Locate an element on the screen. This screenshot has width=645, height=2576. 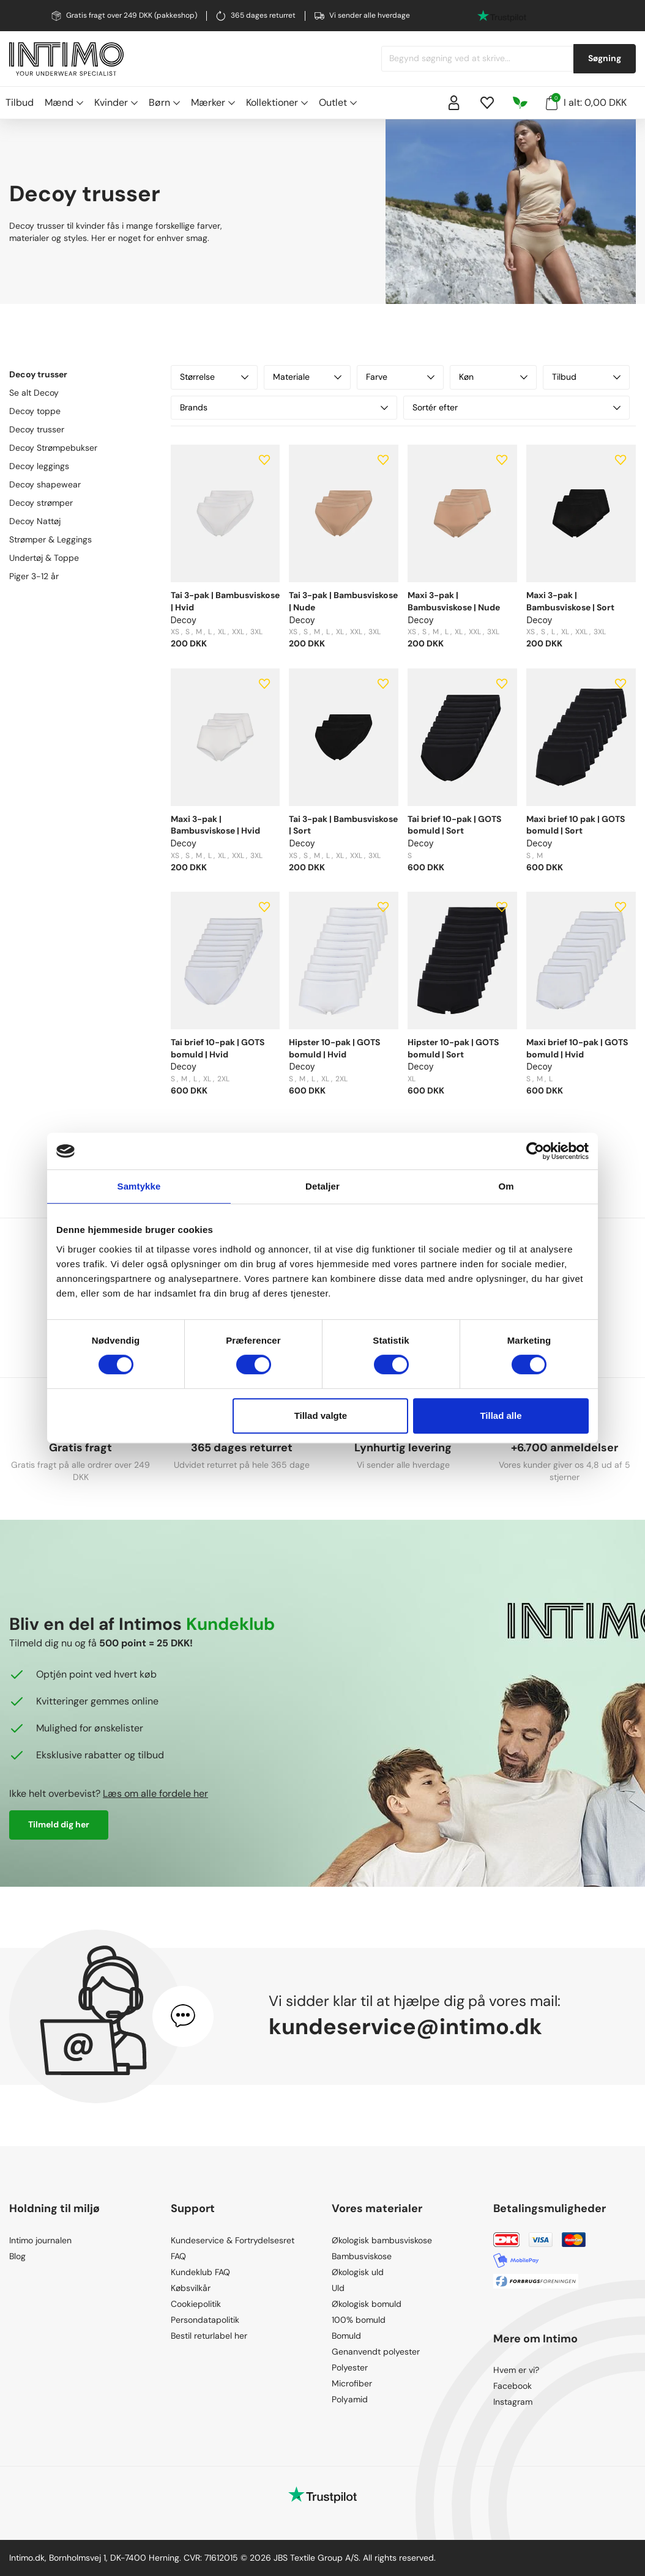
Strømper & Leggings is located at coordinates (50, 539).